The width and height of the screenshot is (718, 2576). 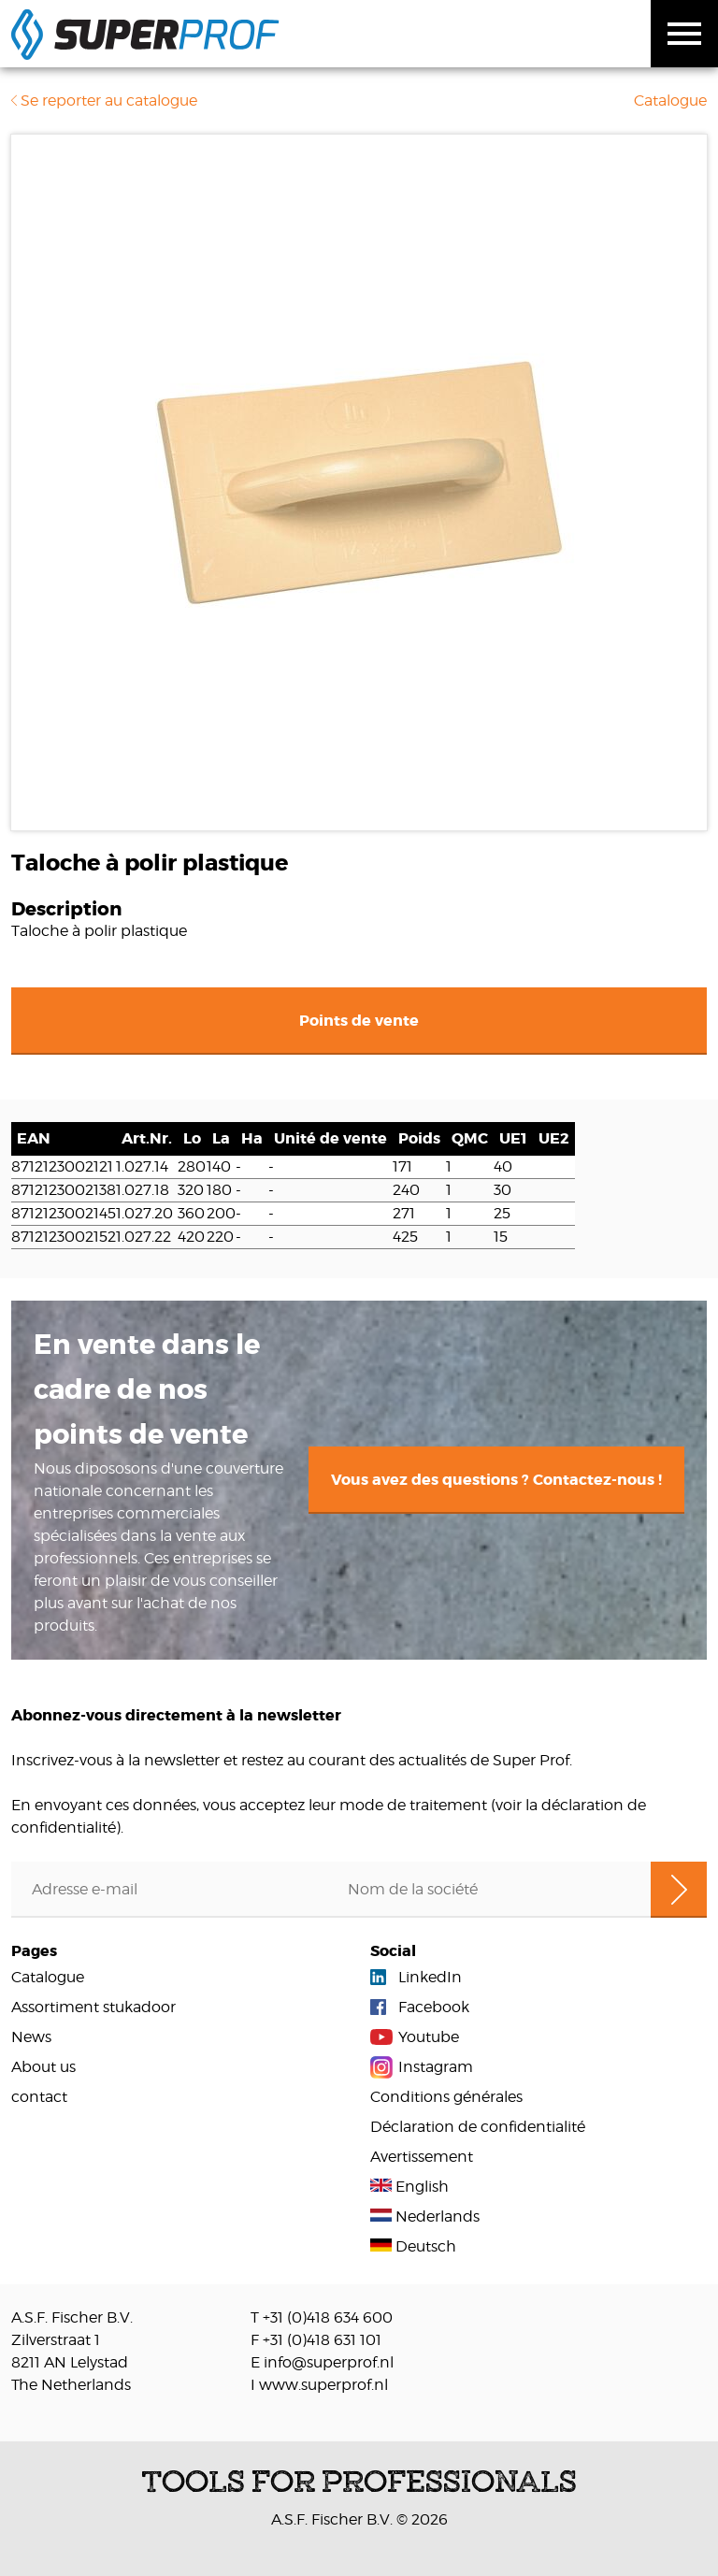 I want to click on Facebook, so click(x=433, y=2007).